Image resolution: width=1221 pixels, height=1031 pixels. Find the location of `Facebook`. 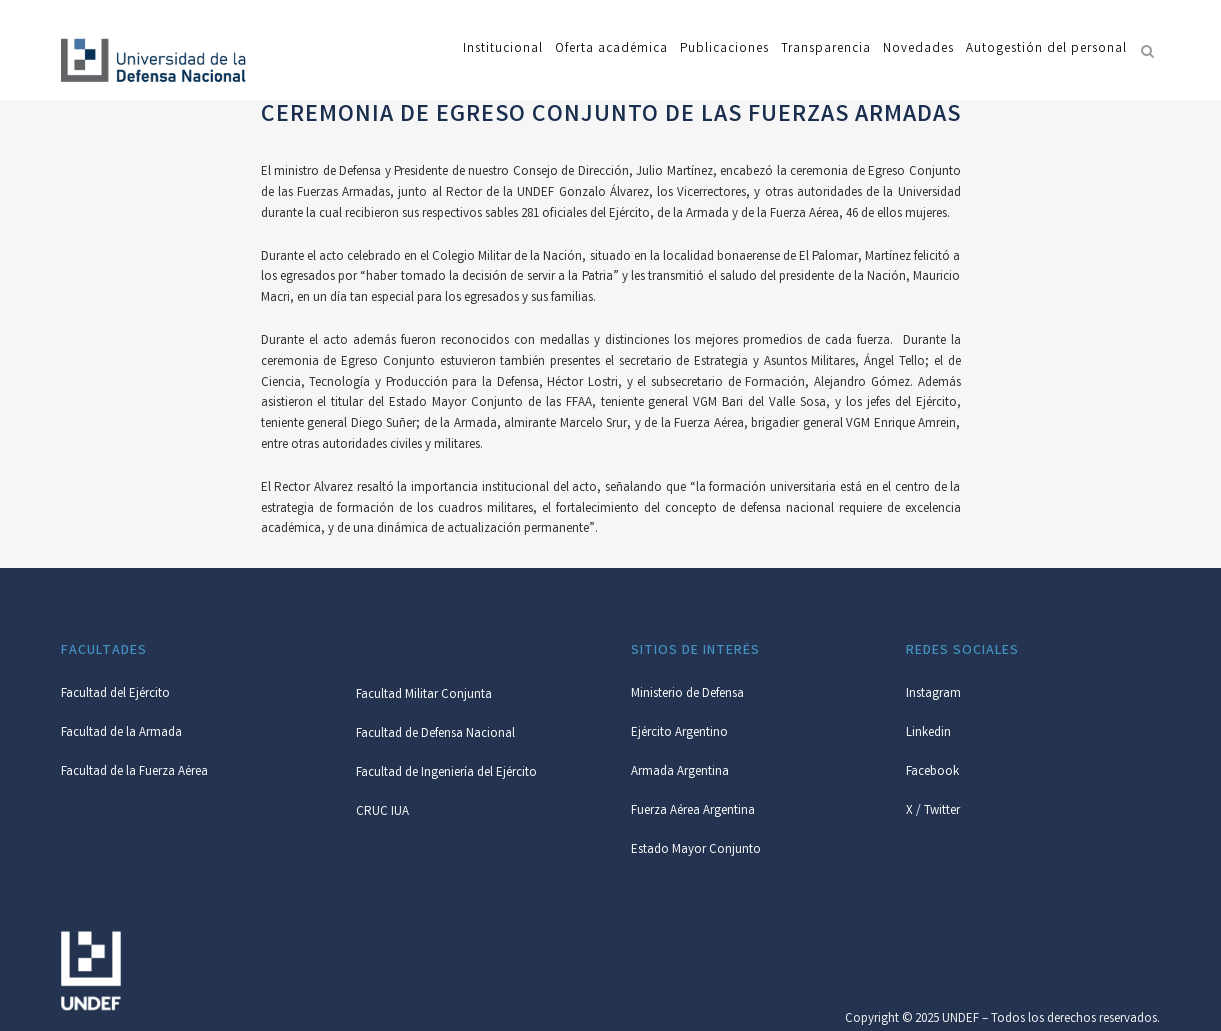

Facebook is located at coordinates (932, 772).